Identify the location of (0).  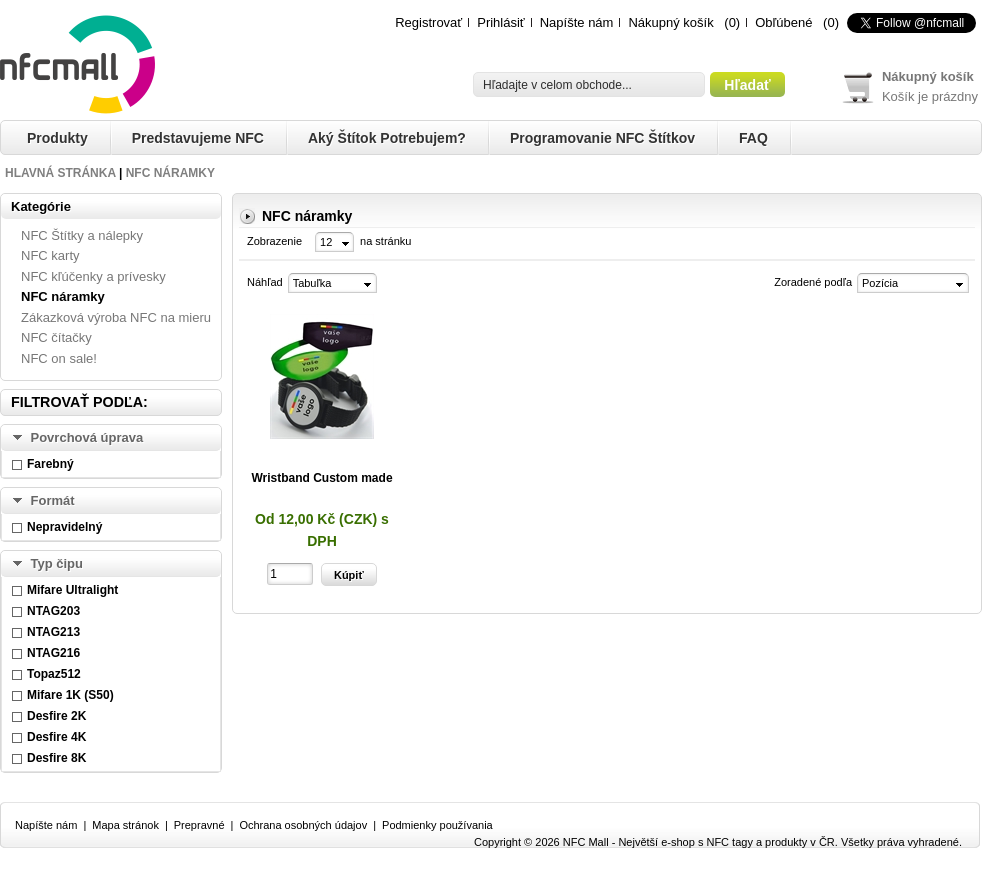
(732, 22).